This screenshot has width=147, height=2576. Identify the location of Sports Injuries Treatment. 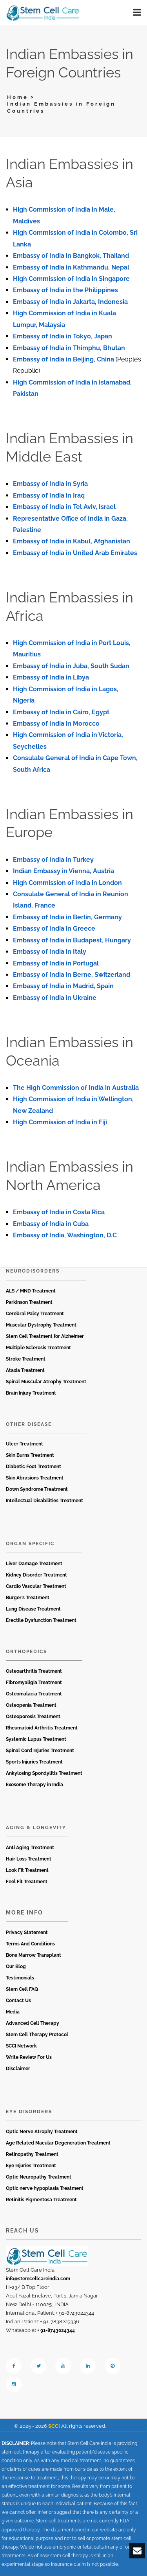
(34, 1762).